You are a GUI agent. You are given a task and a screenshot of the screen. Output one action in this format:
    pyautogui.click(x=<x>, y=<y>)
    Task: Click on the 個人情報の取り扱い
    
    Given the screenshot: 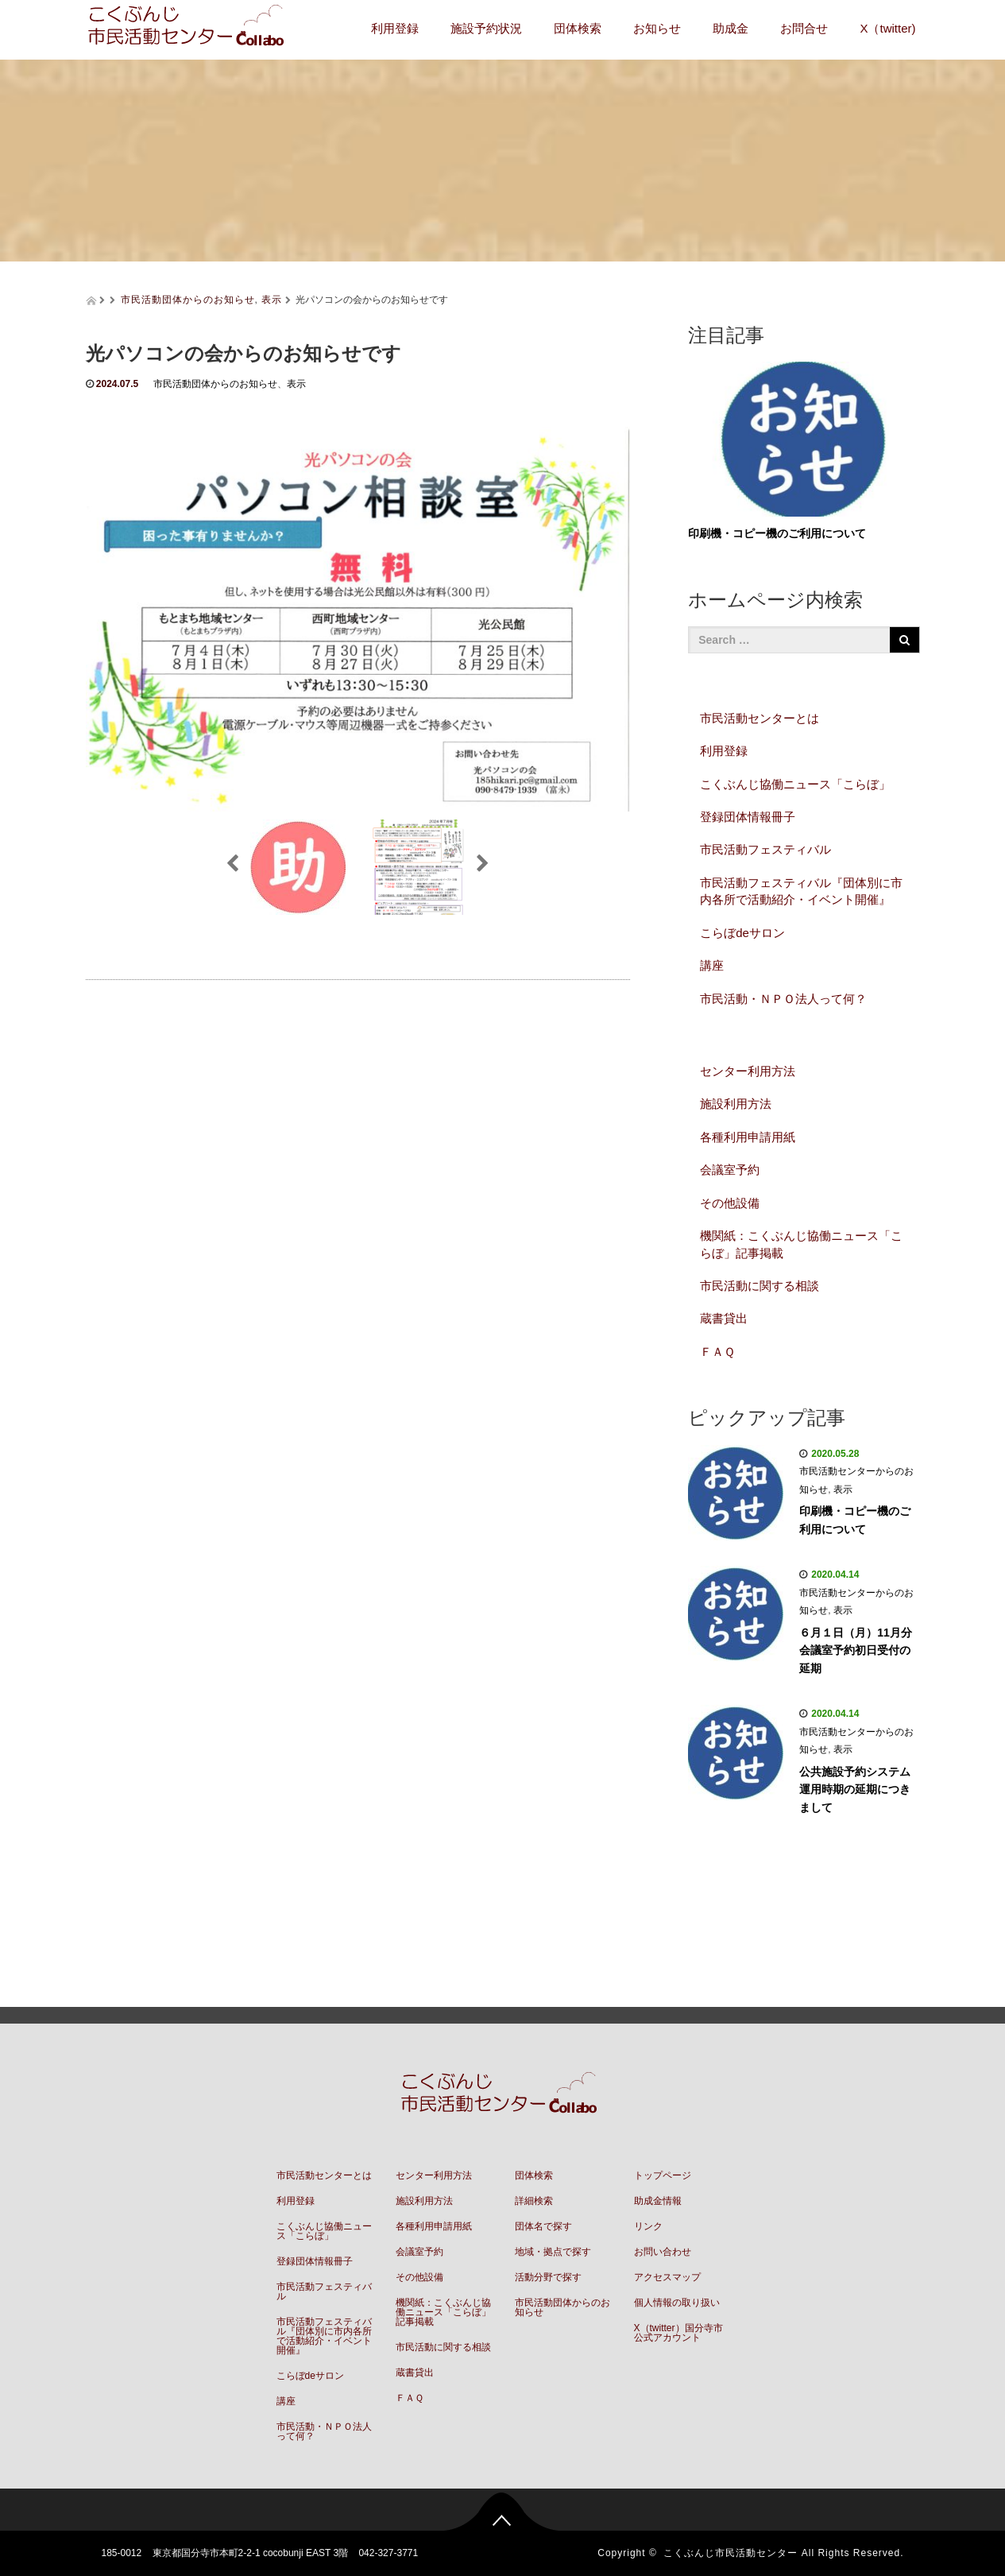 What is the action you would take?
    pyautogui.click(x=677, y=2302)
    